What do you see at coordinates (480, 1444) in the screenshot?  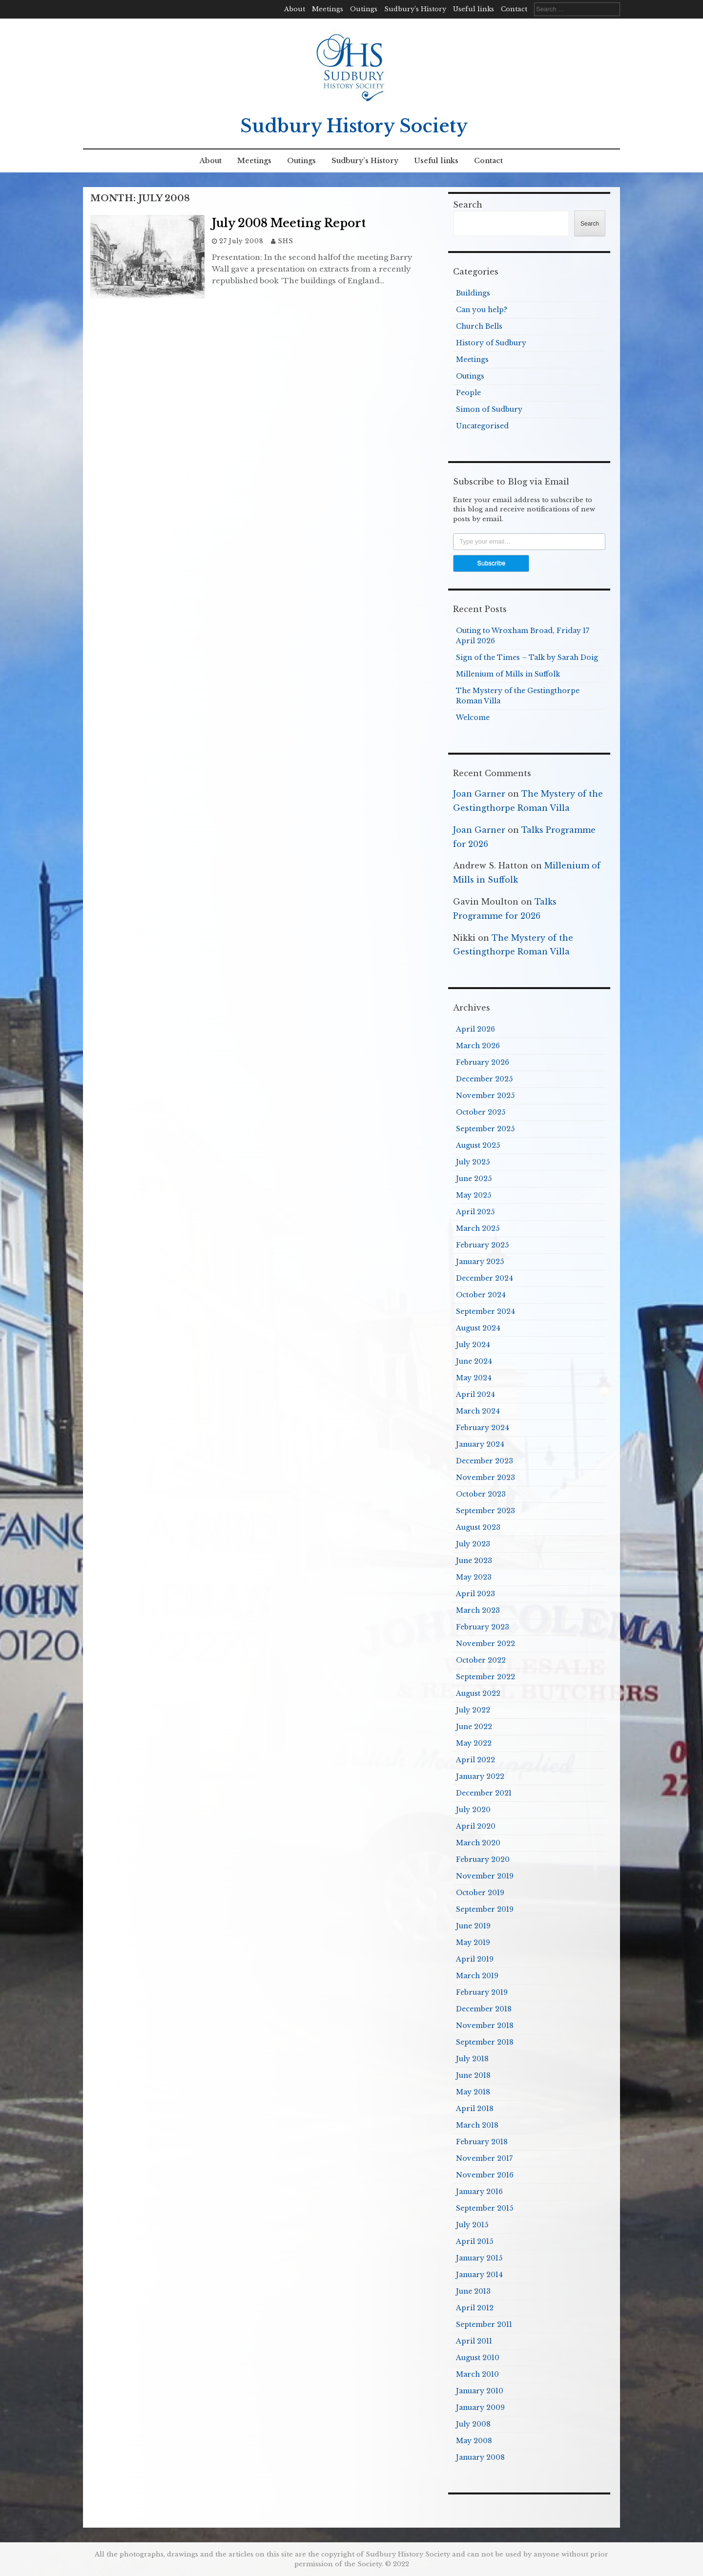 I see `January 2024` at bounding box center [480, 1444].